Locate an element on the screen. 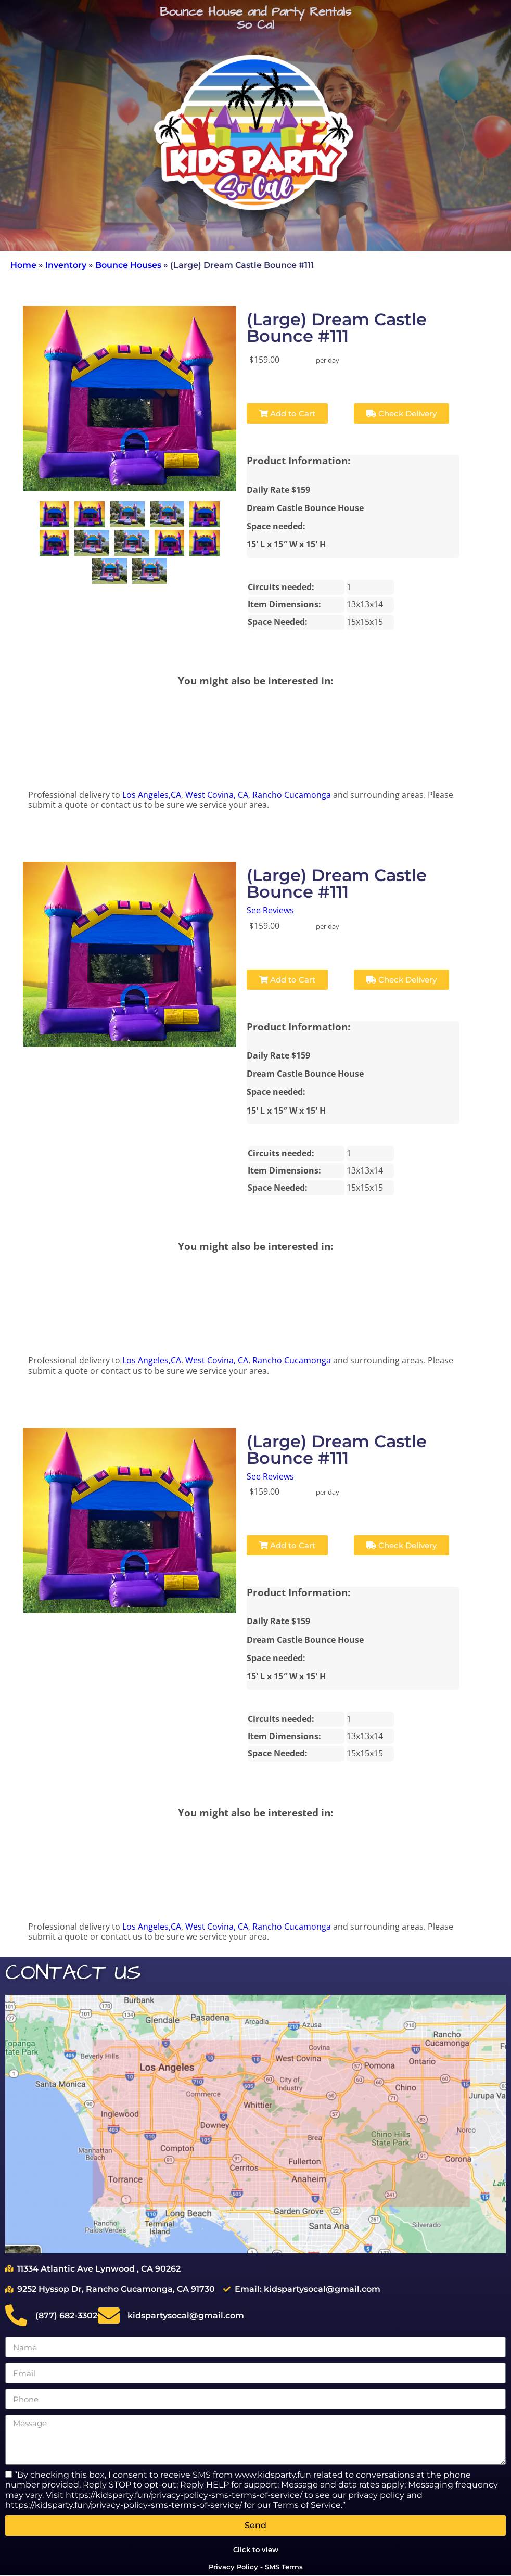 The width and height of the screenshot is (511, 2576). Inventory is located at coordinates (65, 265).